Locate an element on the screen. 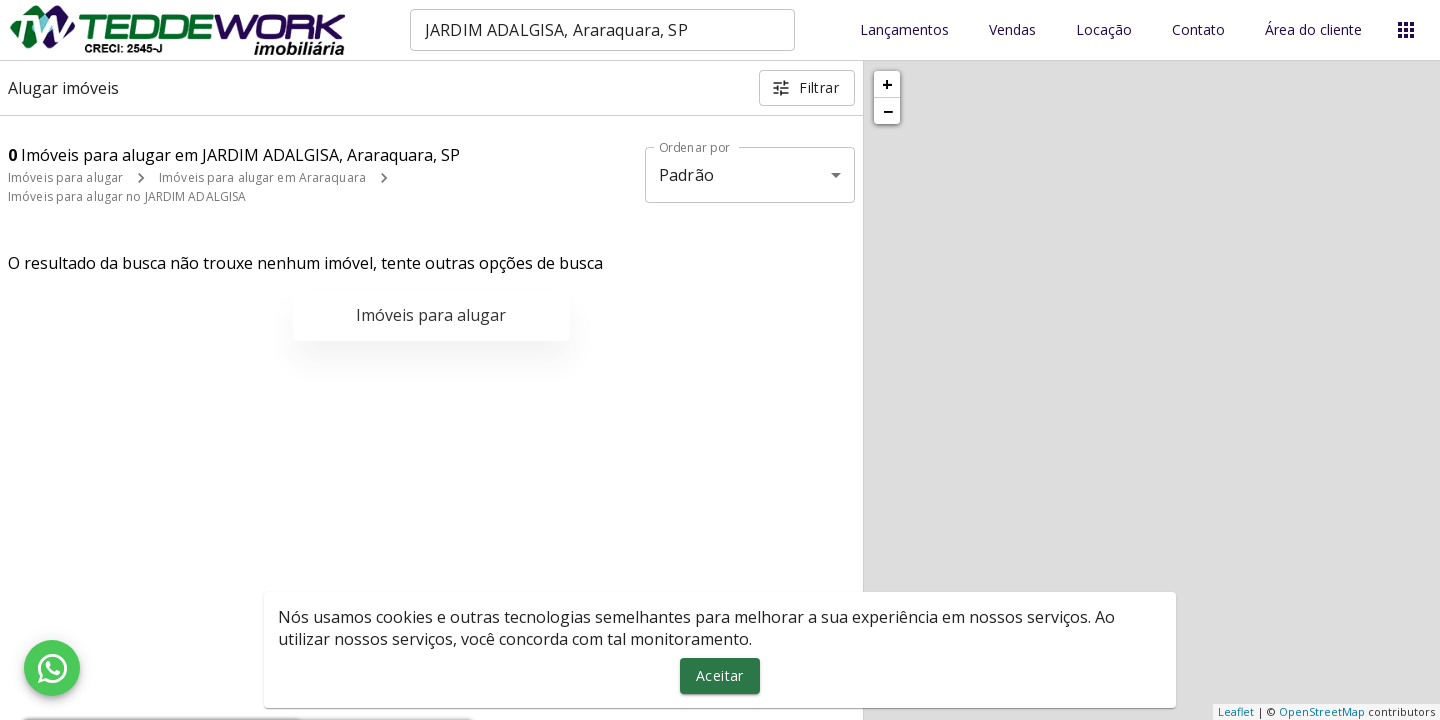 The image size is (1440, 720). Locação is located at coordinates (1104, 30).